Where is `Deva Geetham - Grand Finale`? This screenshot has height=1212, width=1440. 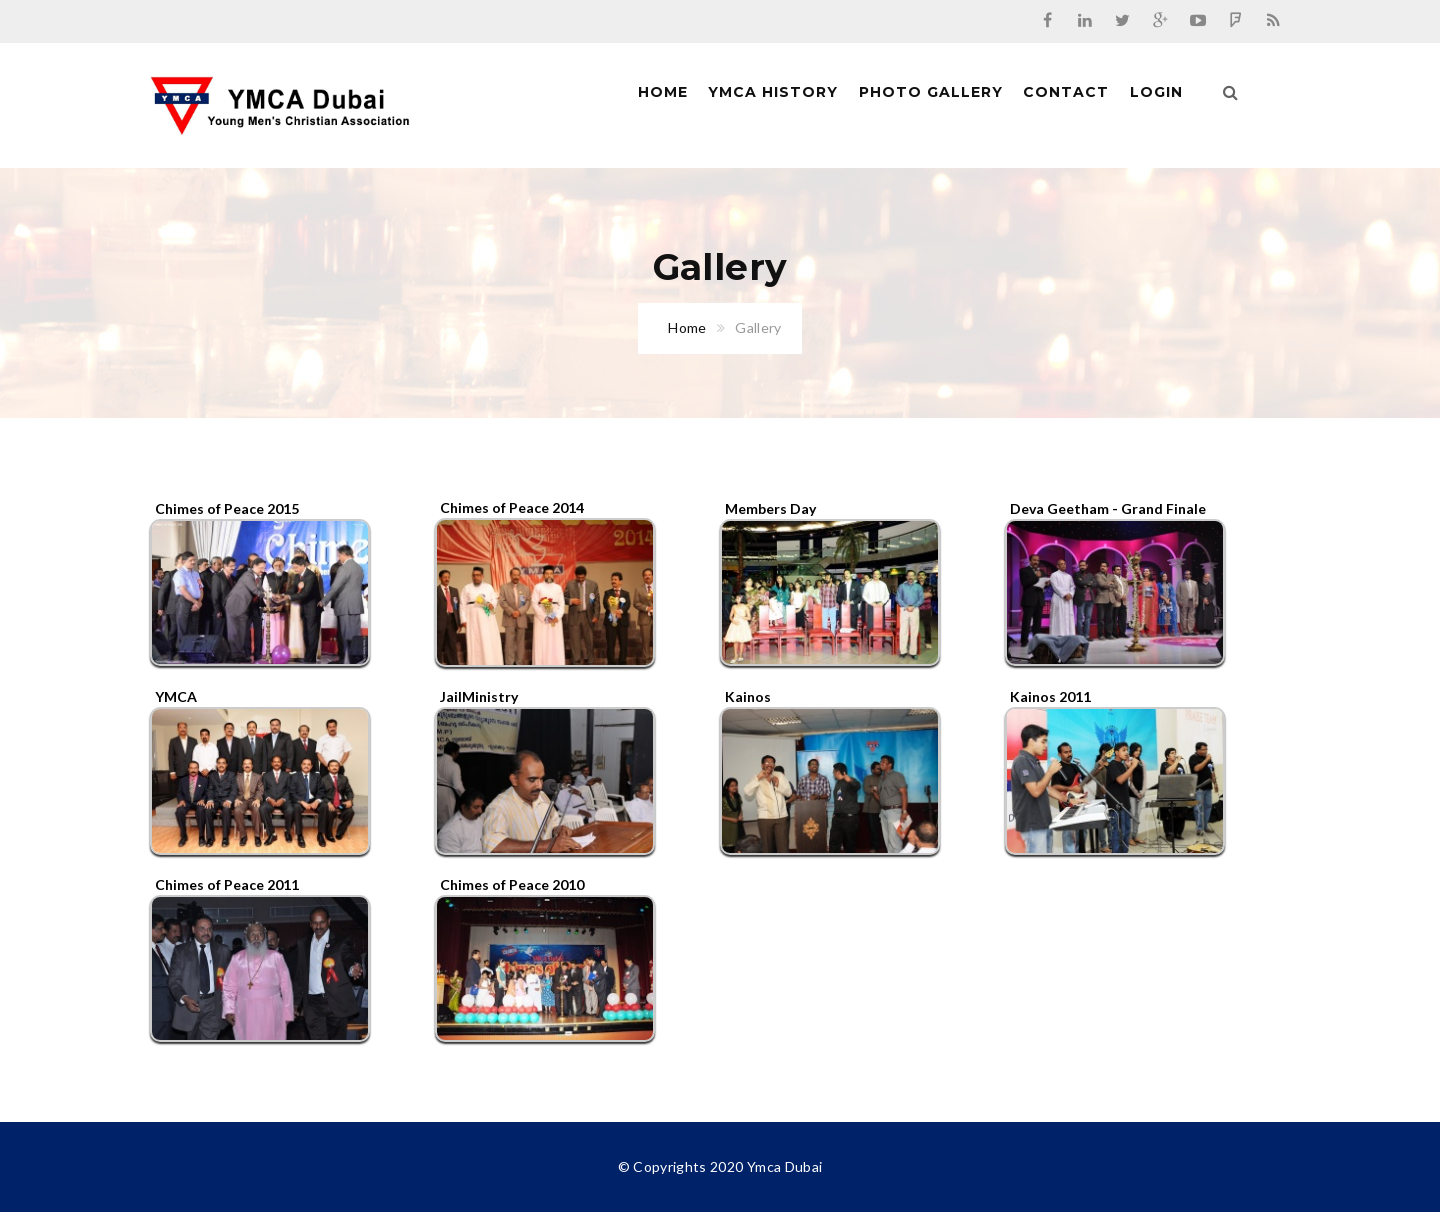
Deva Geetham - Grand Finale is located at coordinates (1108, 508).